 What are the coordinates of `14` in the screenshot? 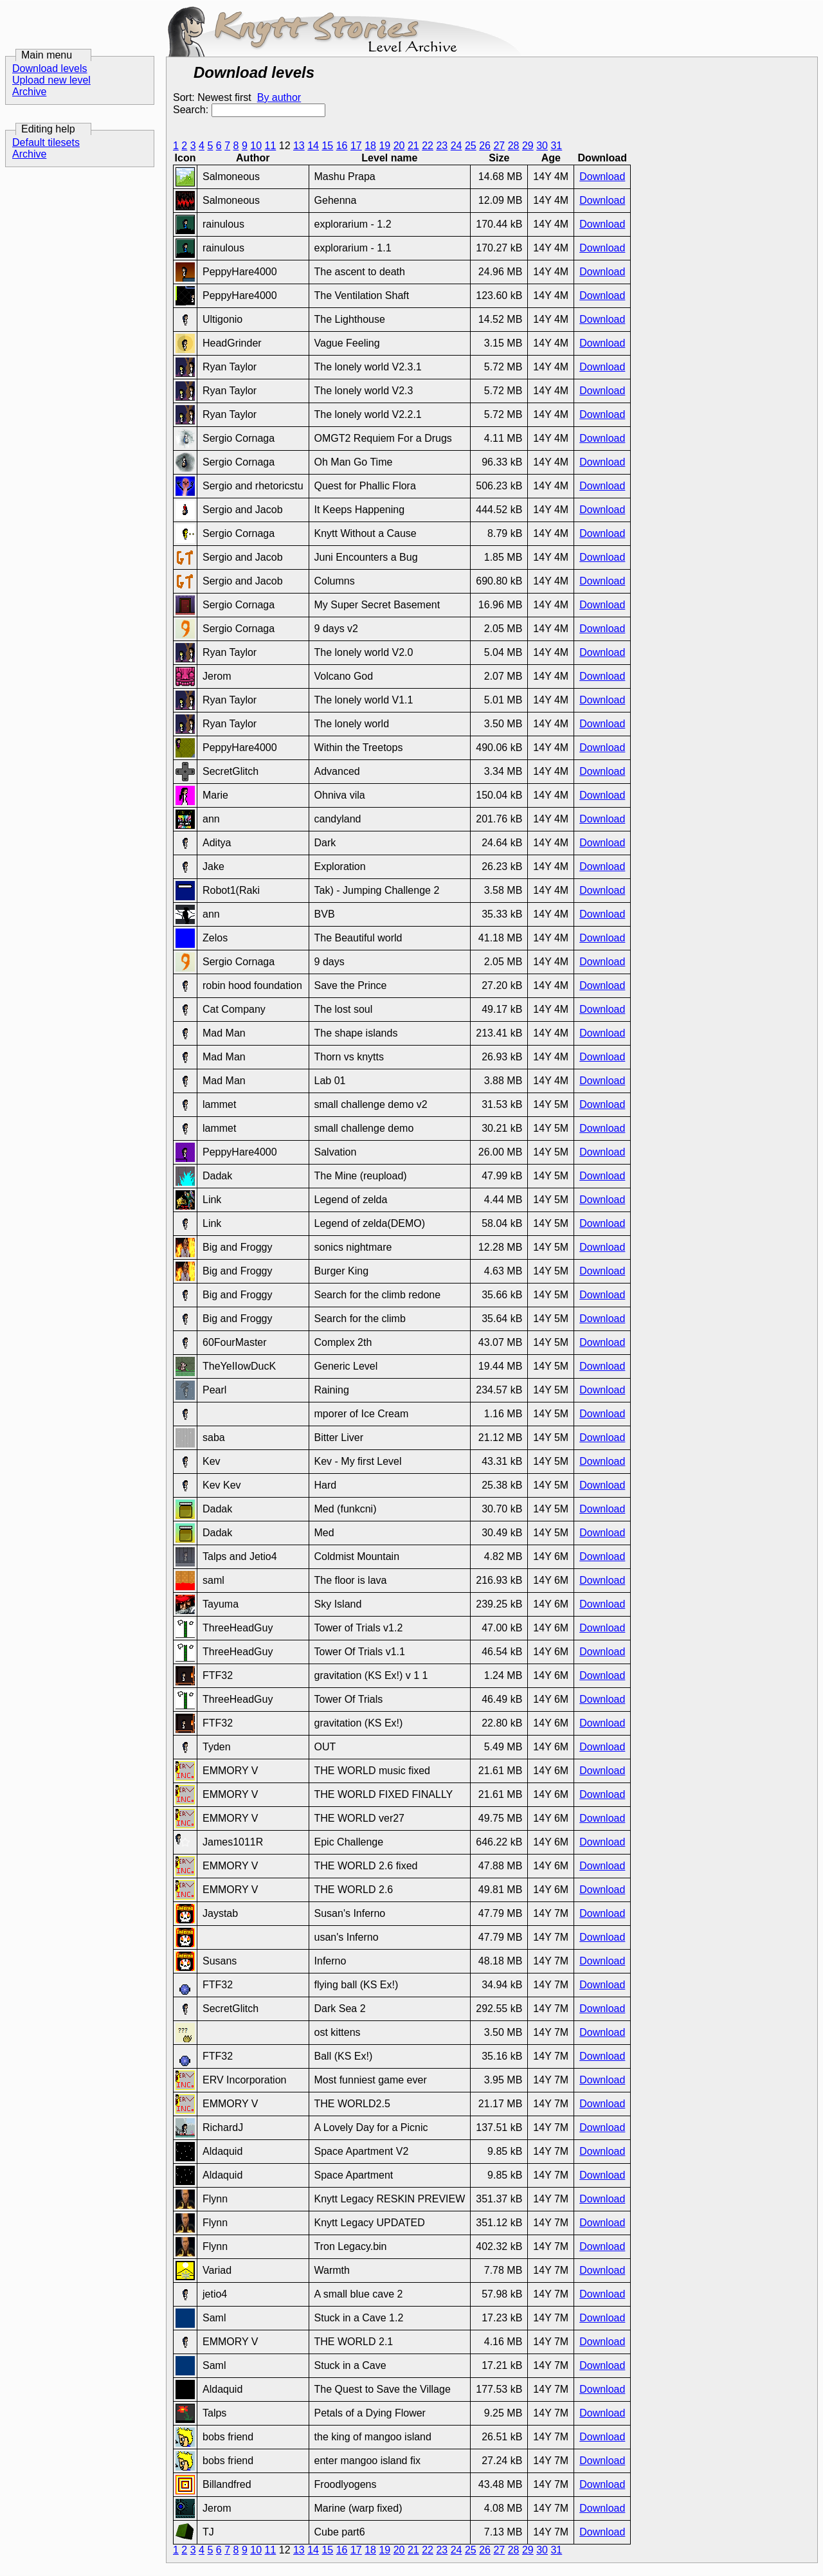 It's located at (313, 145).